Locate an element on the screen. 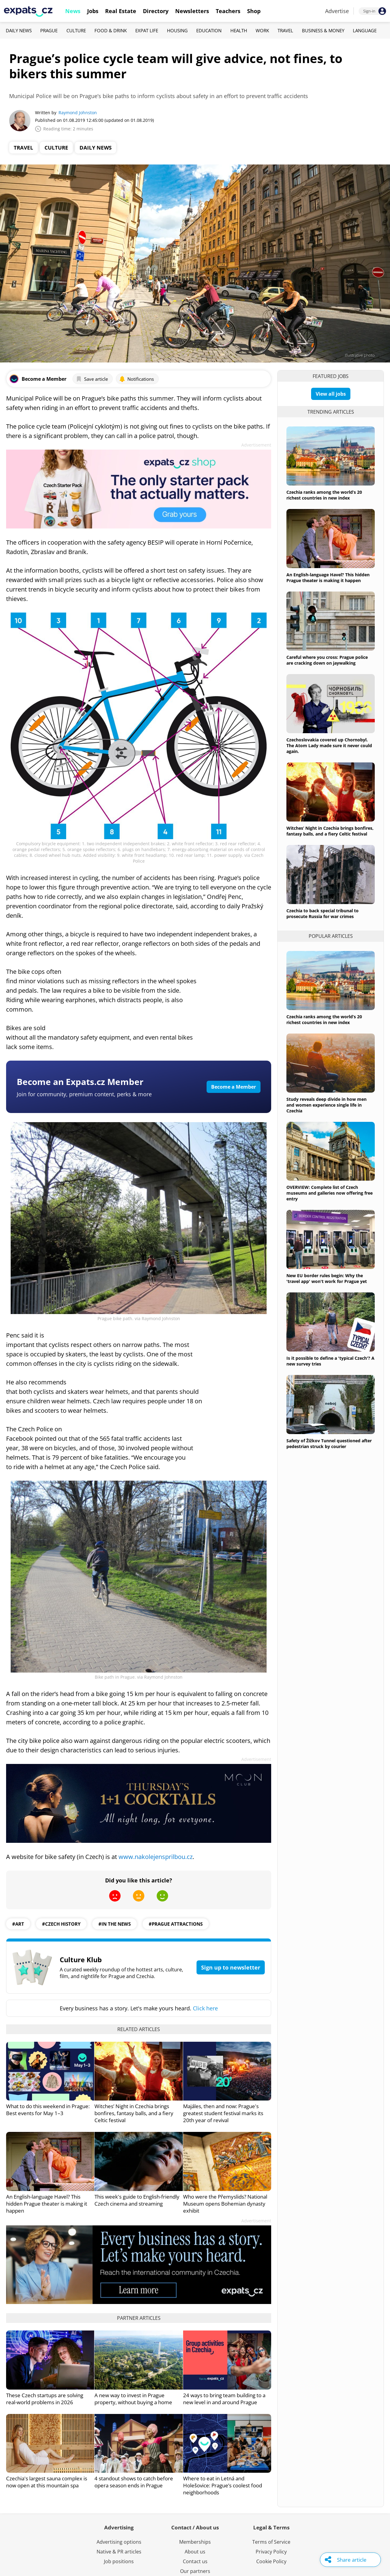  24 ways to bring team building to a new level in and around Prague is located at coordinates (224, 2399).